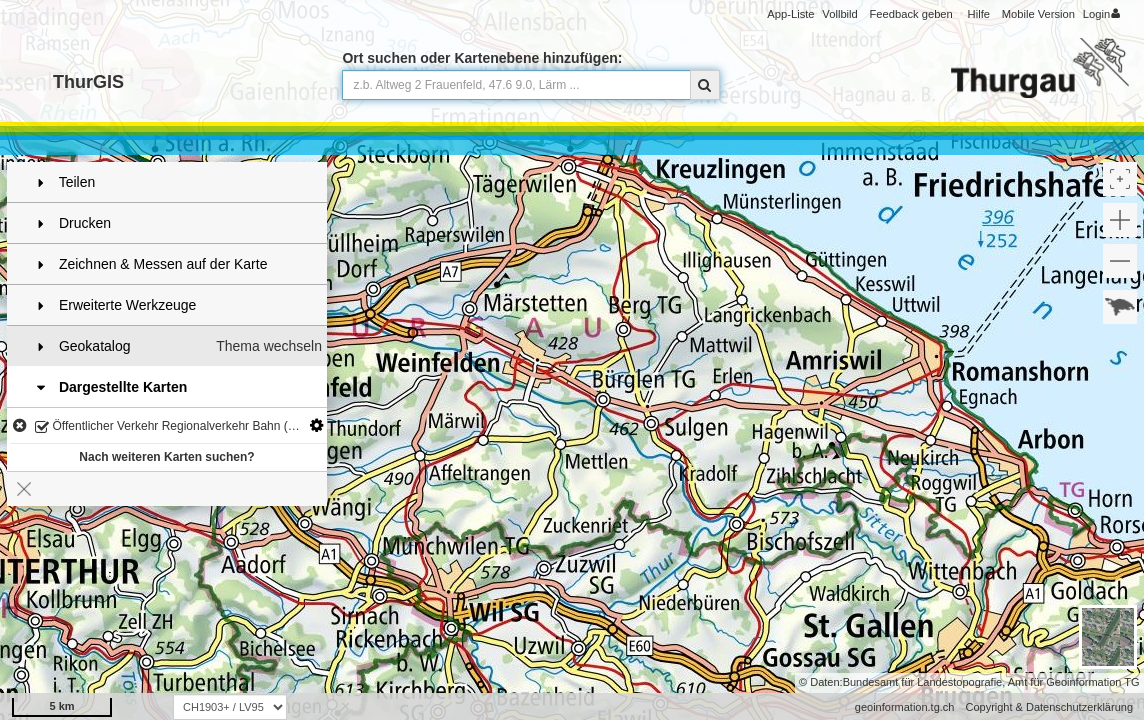 The width and height of the screenshot is (1144, 720). Describe the element at coordinates (979, 14) in the screenshot. I see `Hilfe` at that location.